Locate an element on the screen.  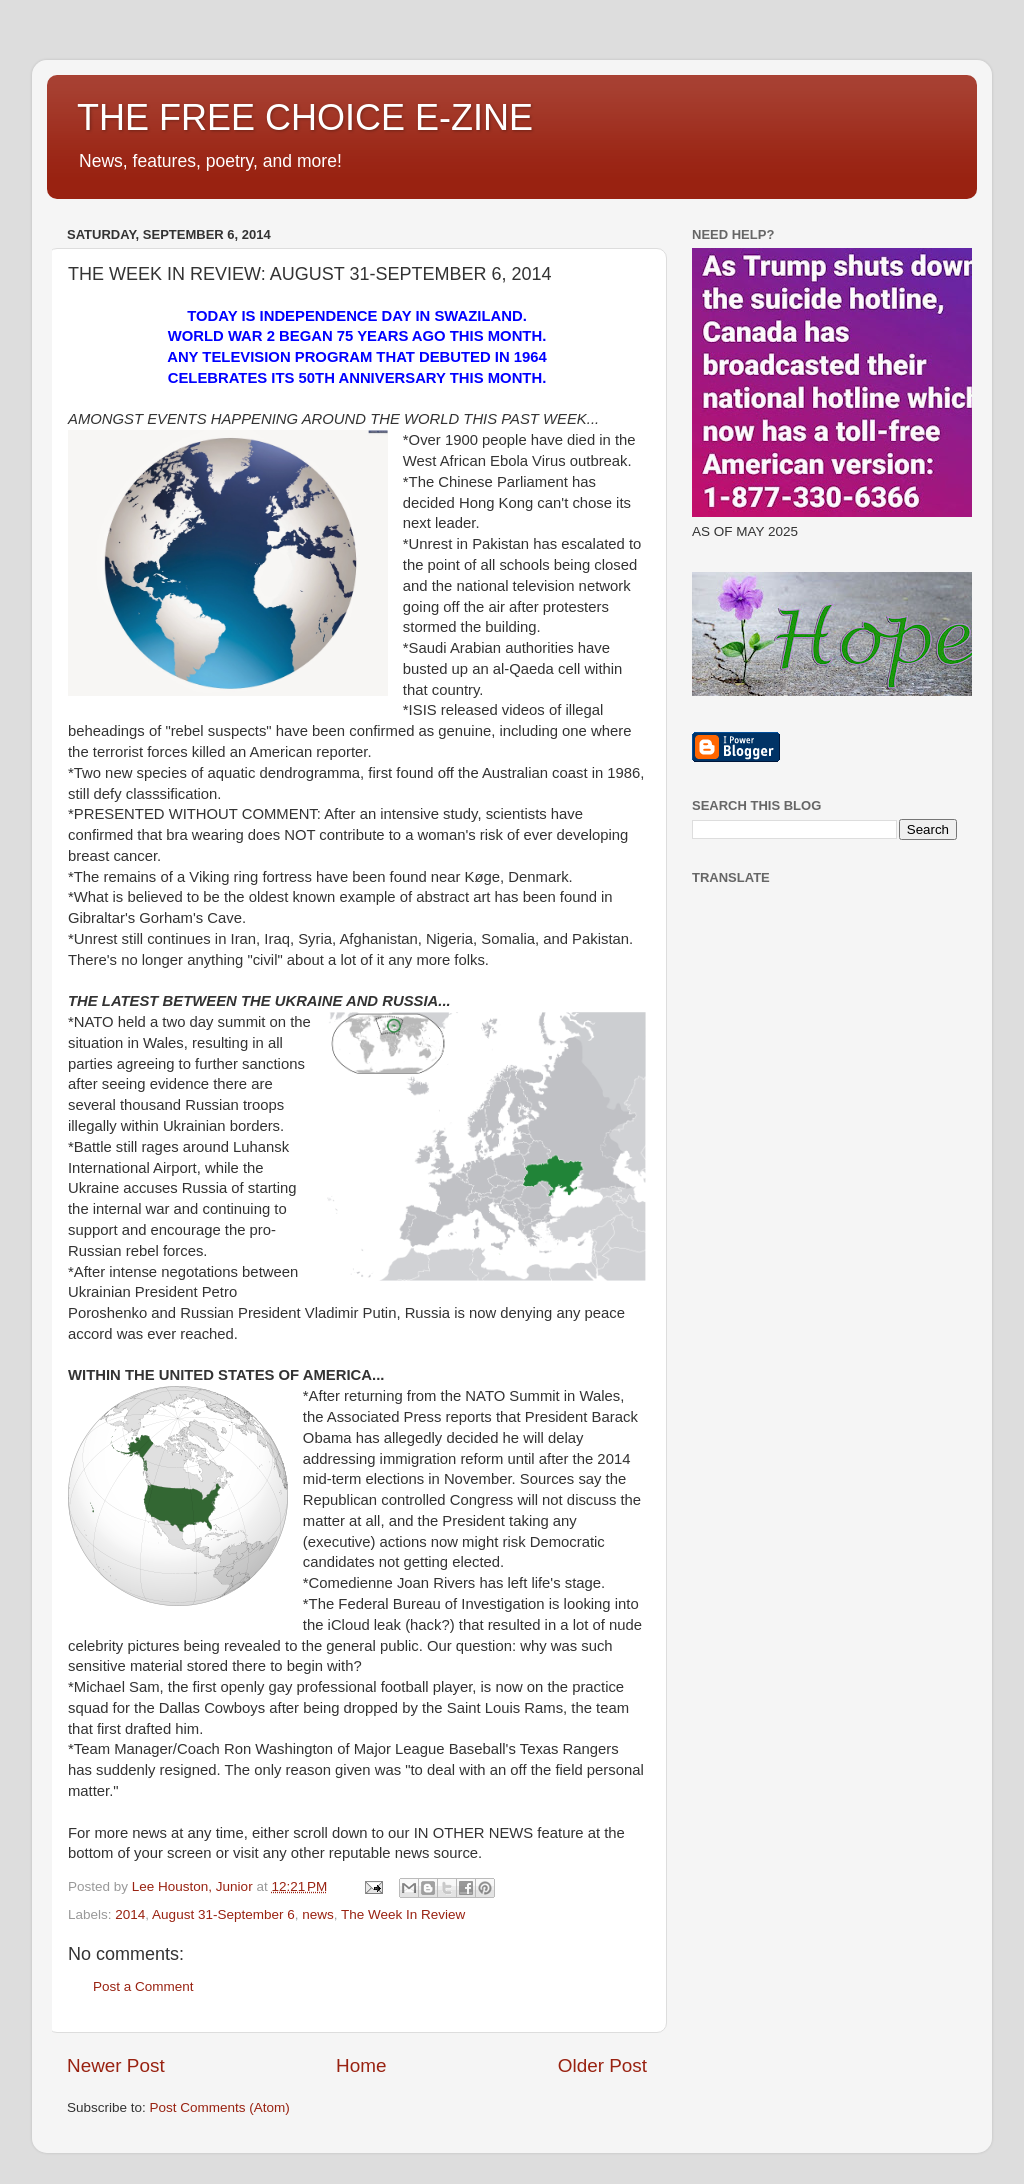
2014 is located at coordinates (130, 1914).